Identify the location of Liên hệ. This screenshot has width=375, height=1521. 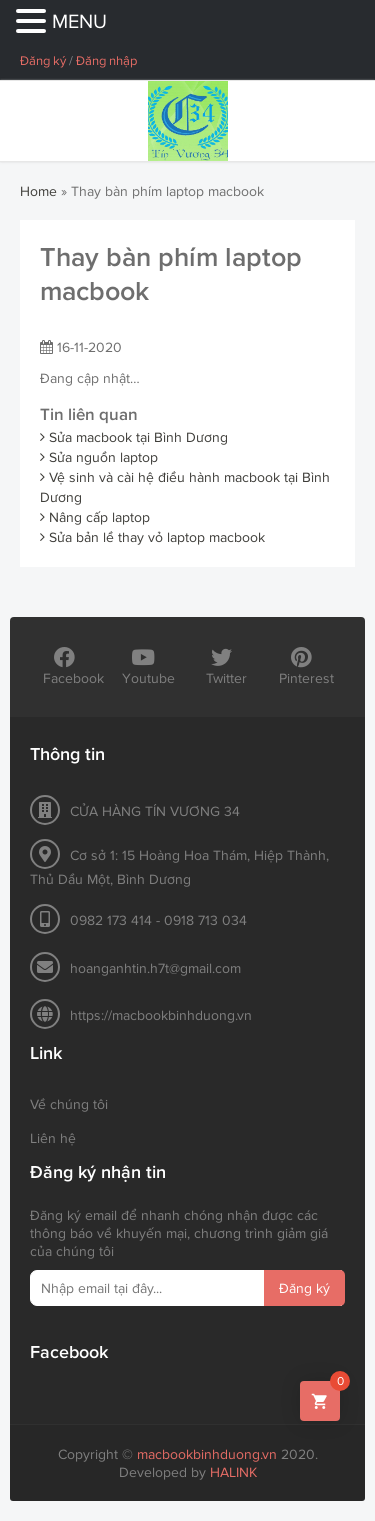
(53, 1138).